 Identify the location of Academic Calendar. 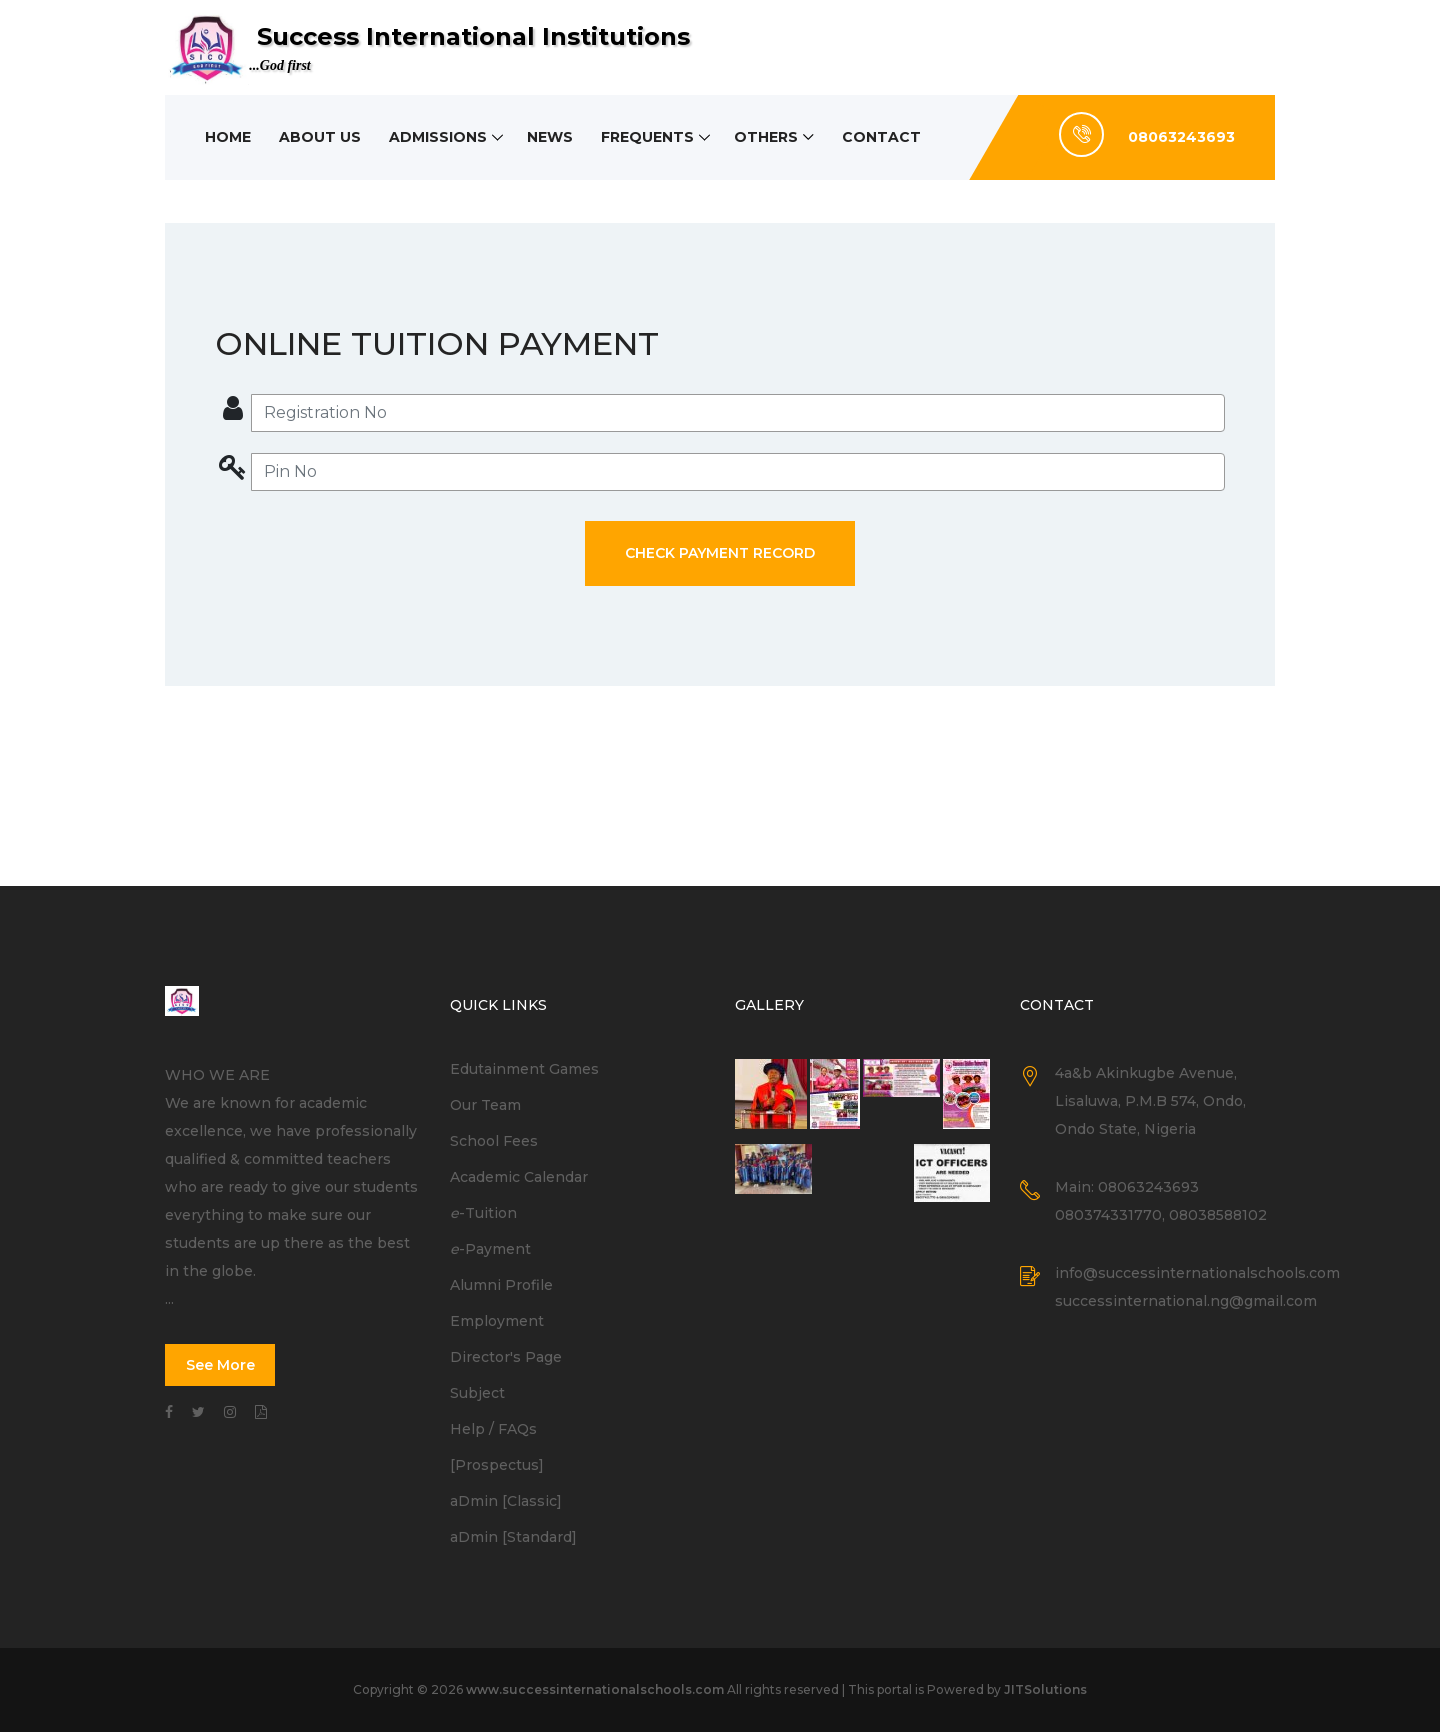
(519, 1177).